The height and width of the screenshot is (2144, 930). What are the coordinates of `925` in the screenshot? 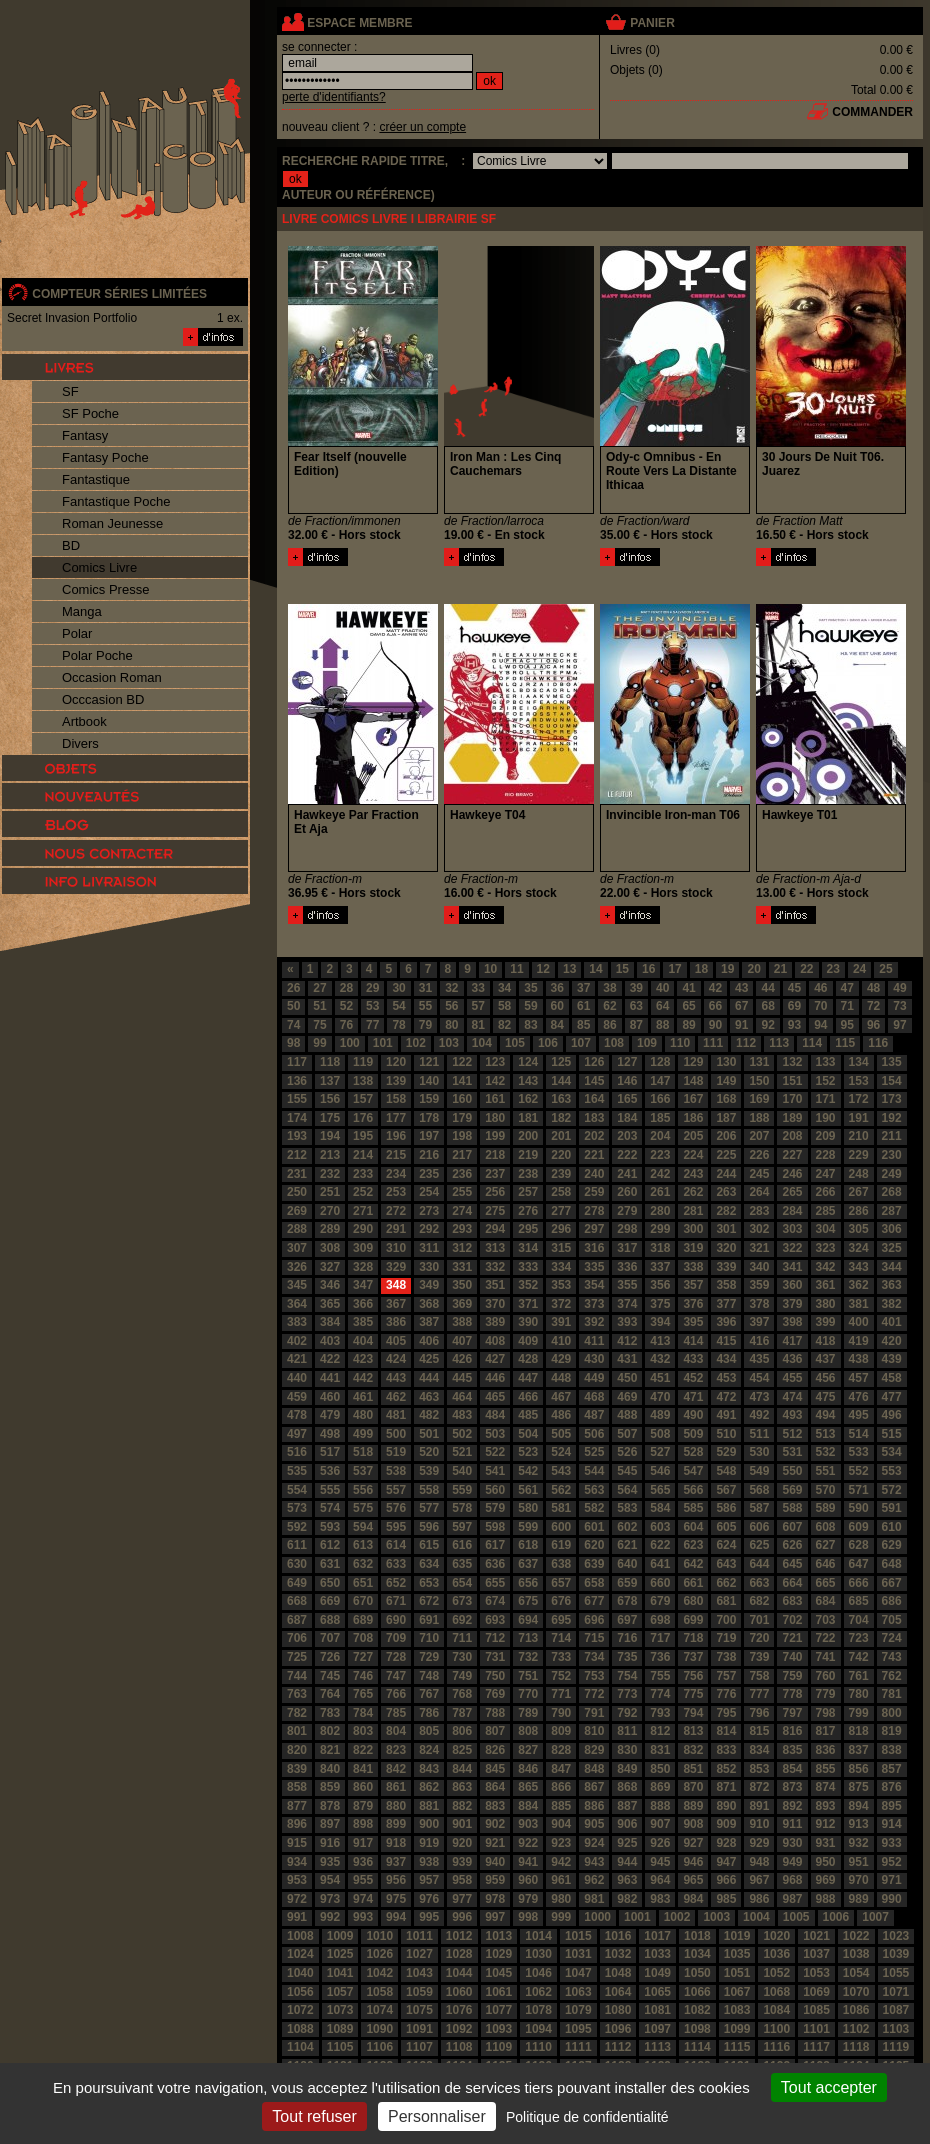 It's located at (627, 1843).